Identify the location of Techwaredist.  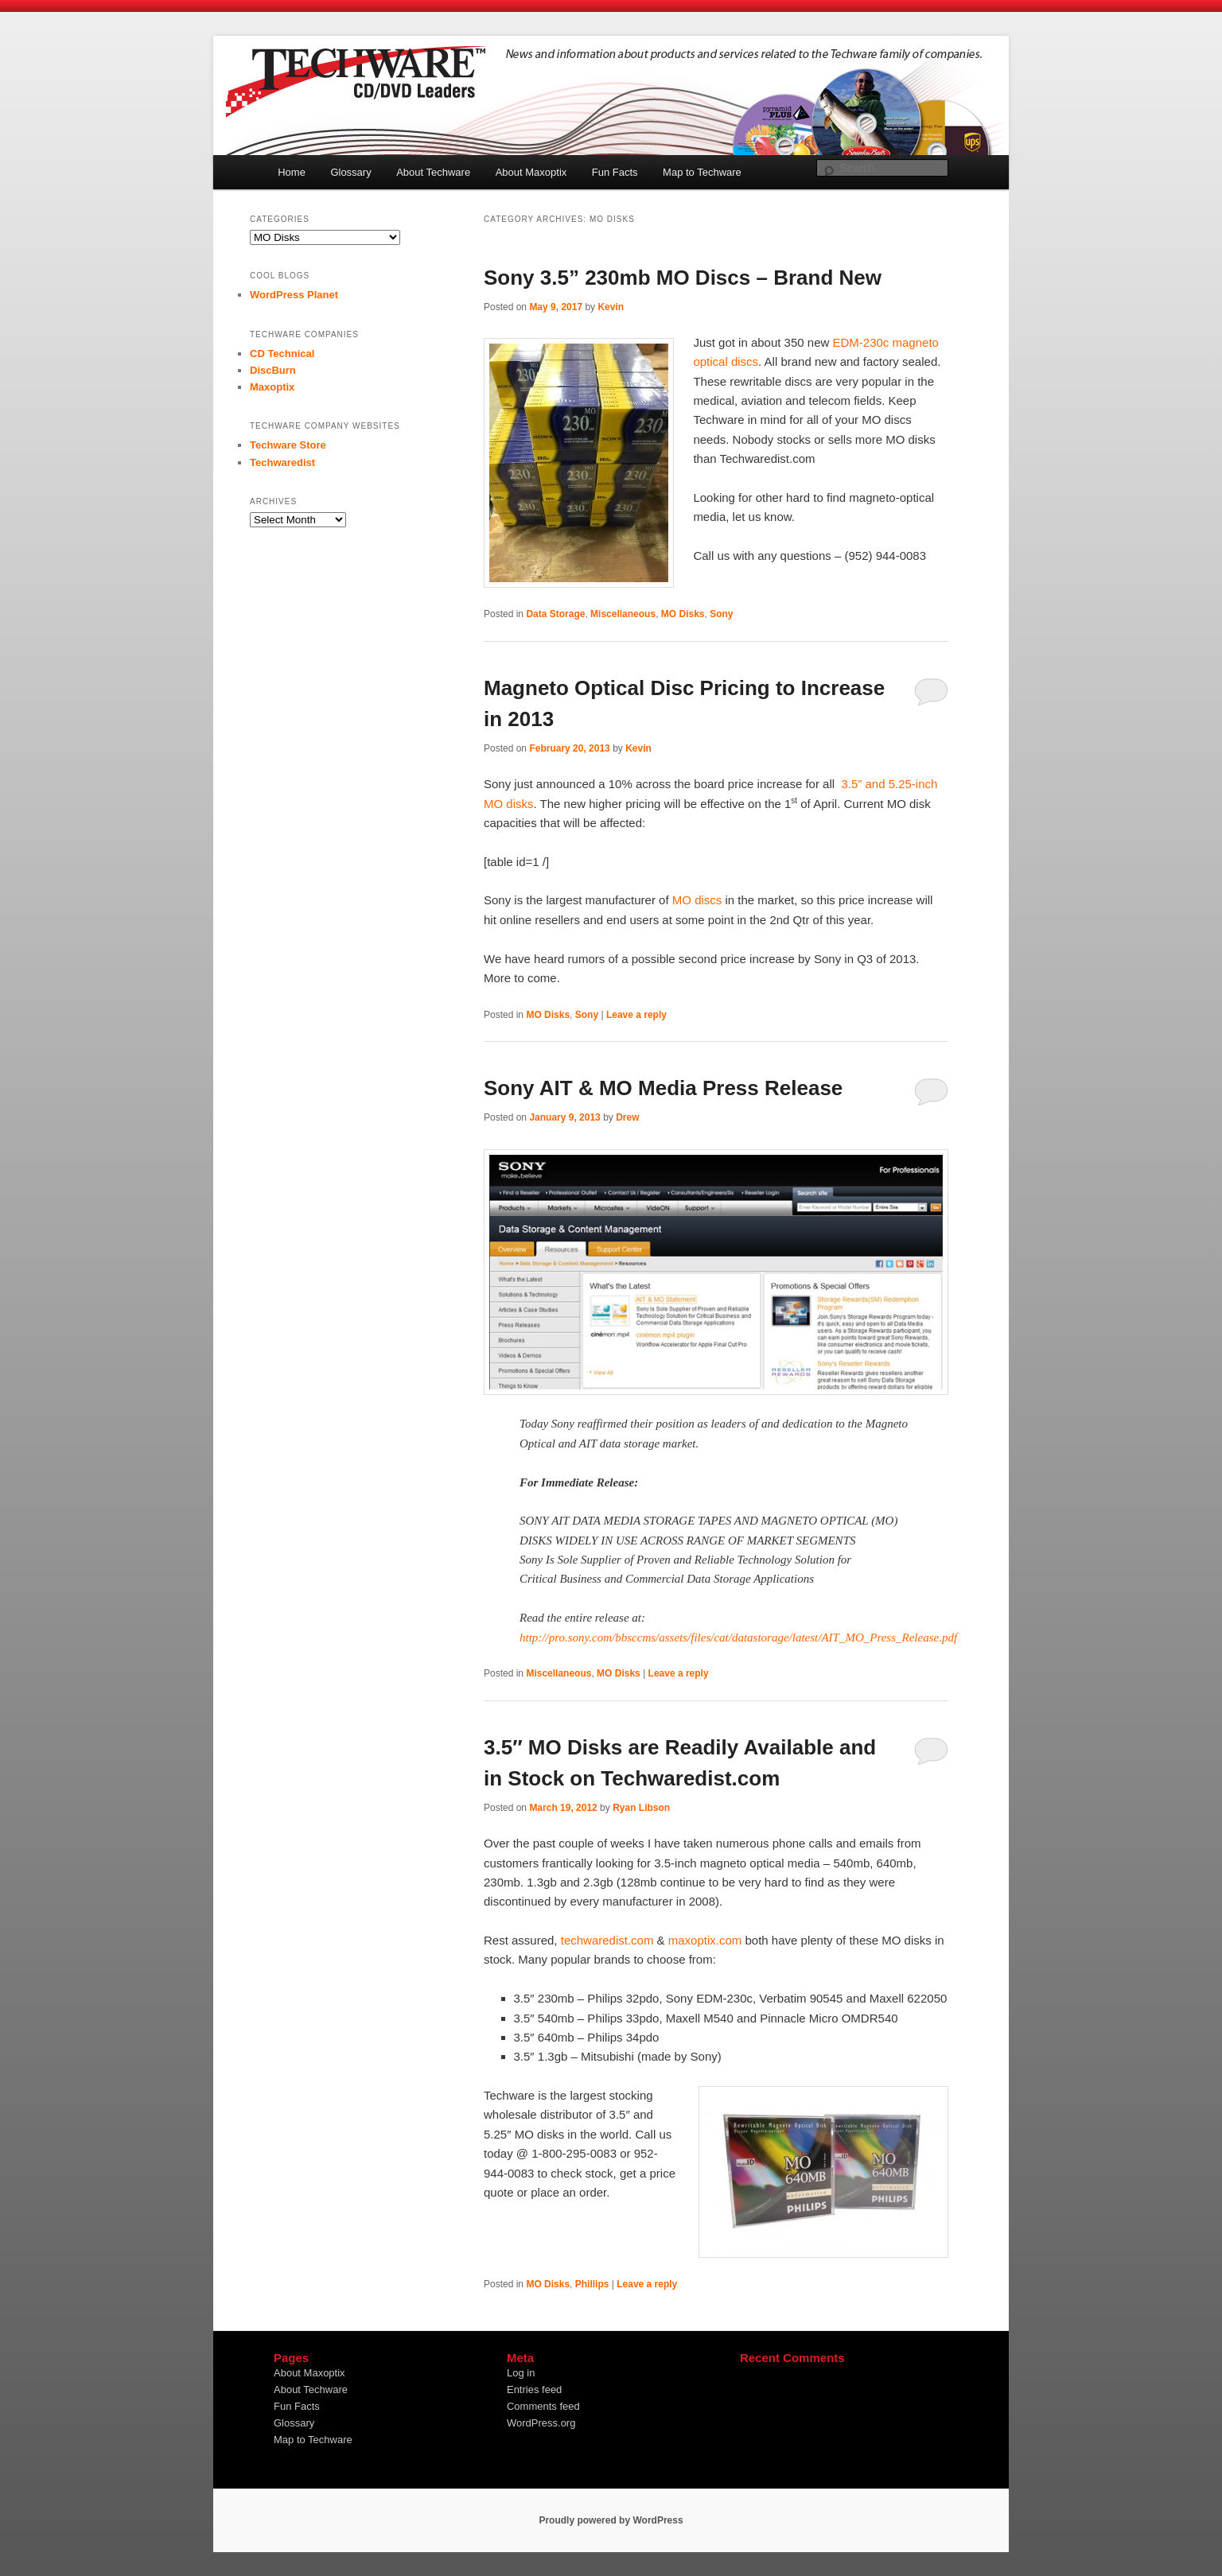
(282, 462).